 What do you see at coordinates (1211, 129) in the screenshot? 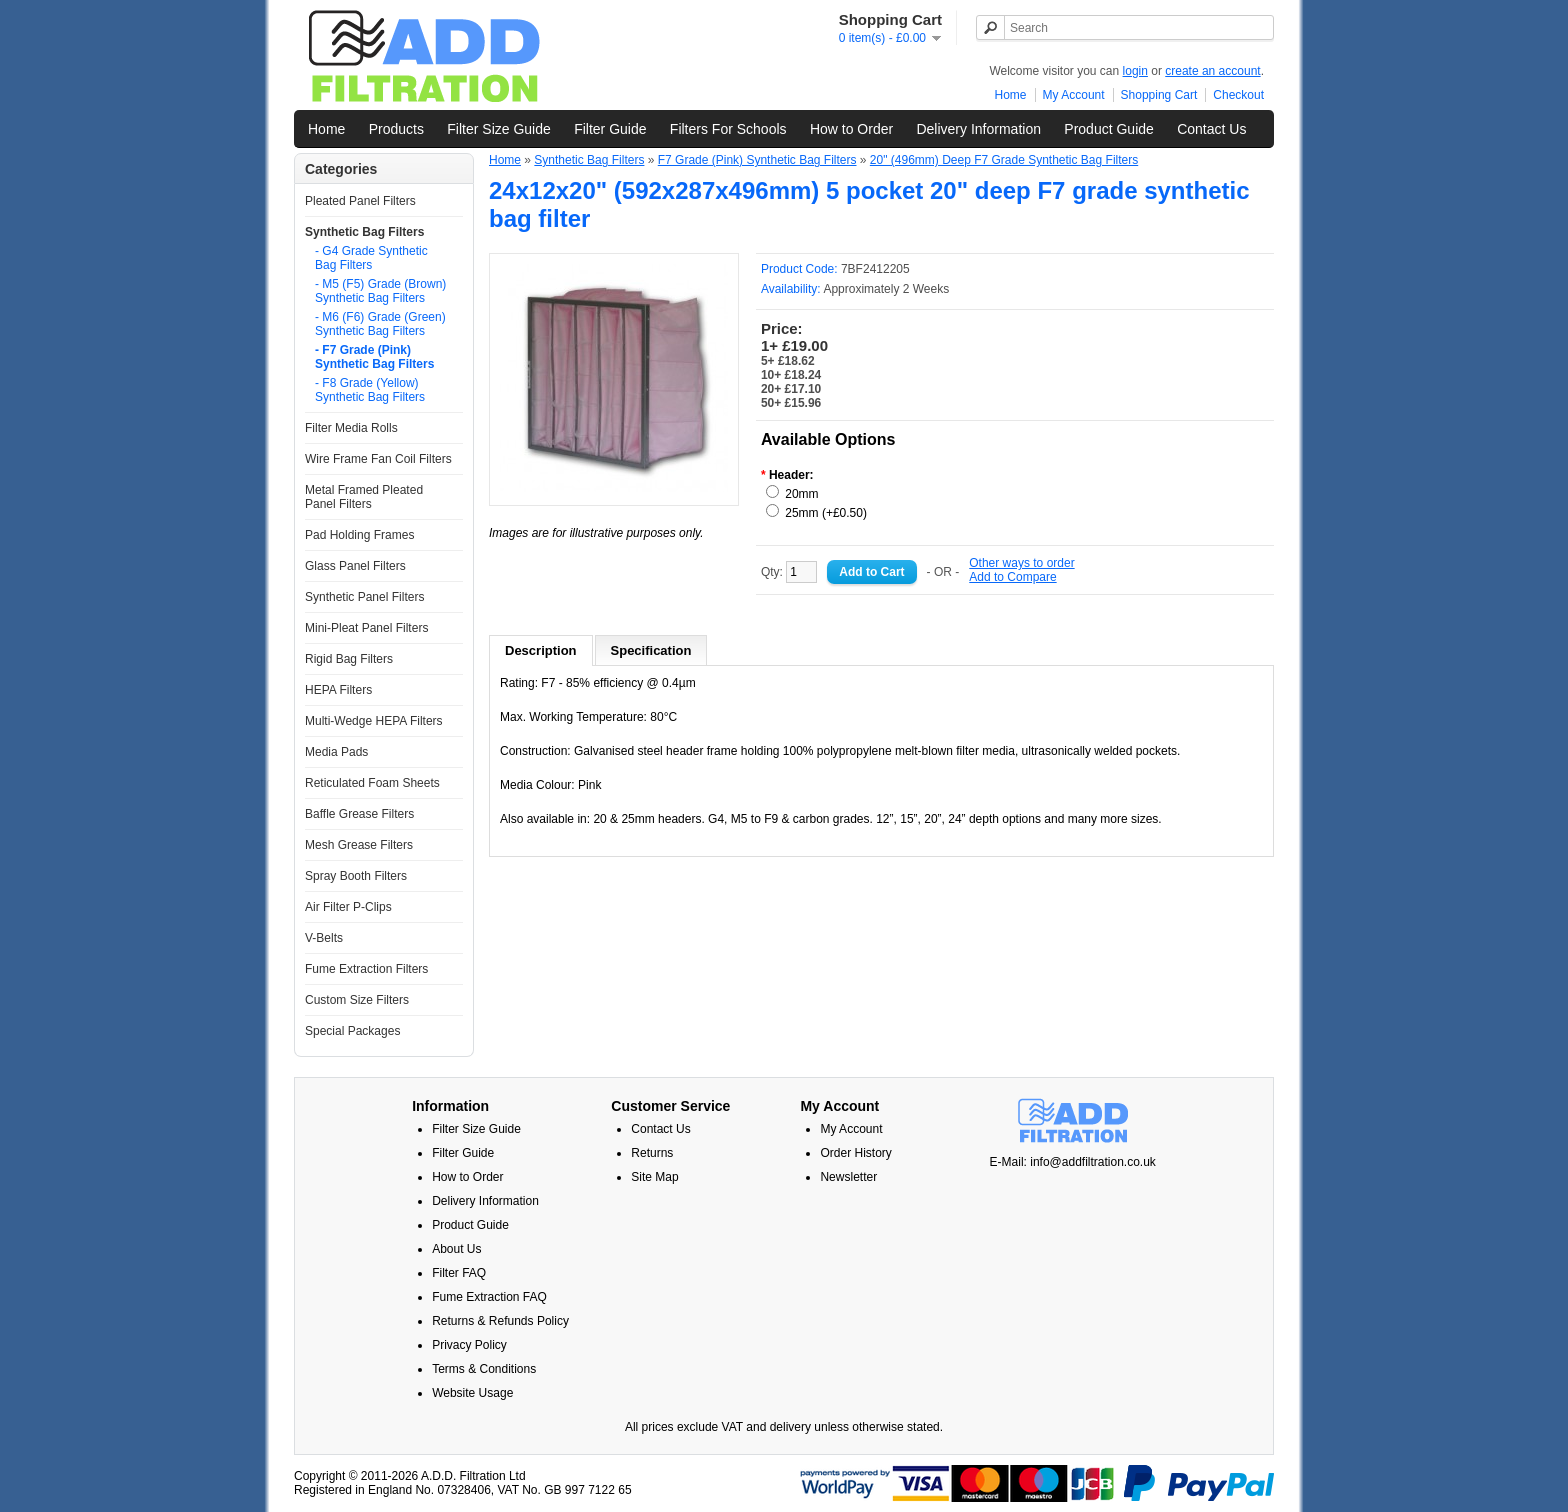
I see `Contact Us` at bounding box center [1211, 129].